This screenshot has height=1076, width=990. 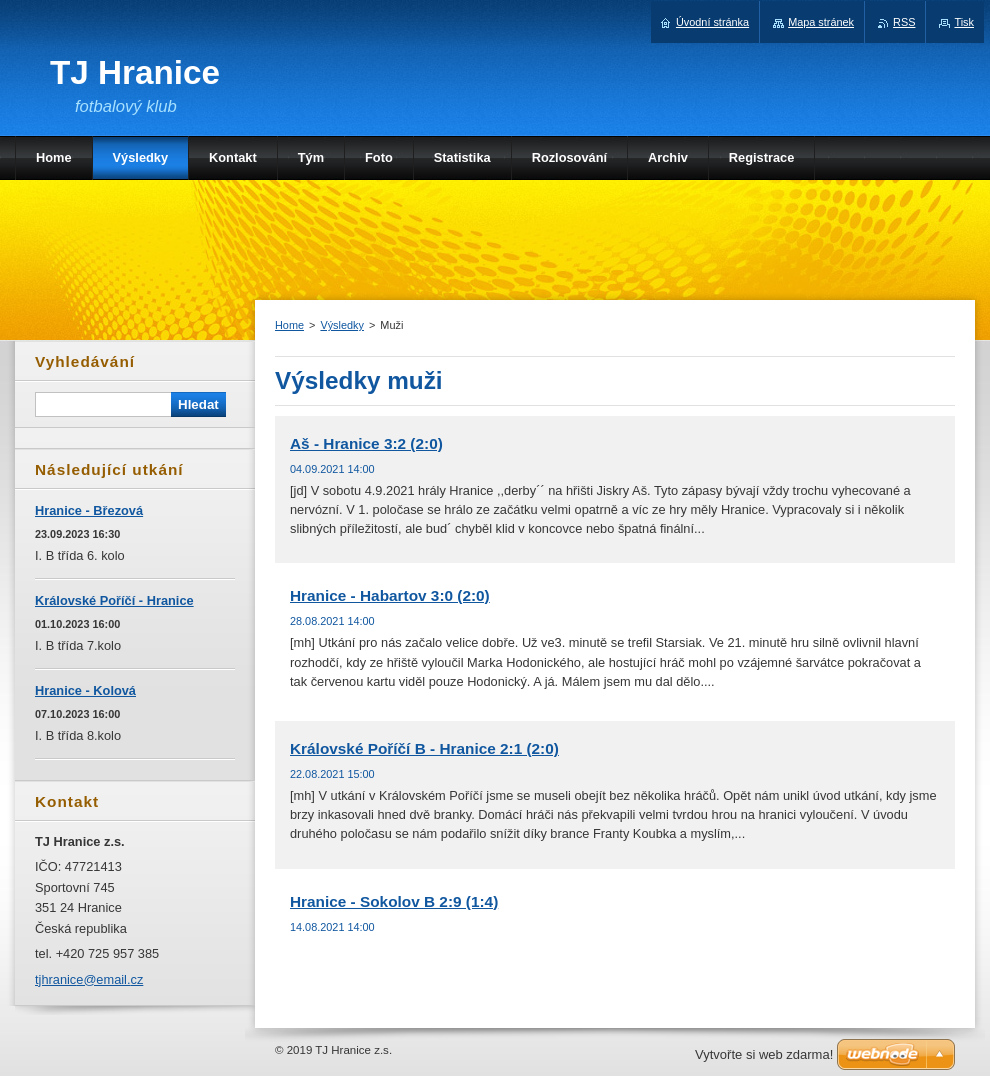 I want to click on Hranice - Březová, so click(x=89, y=510).